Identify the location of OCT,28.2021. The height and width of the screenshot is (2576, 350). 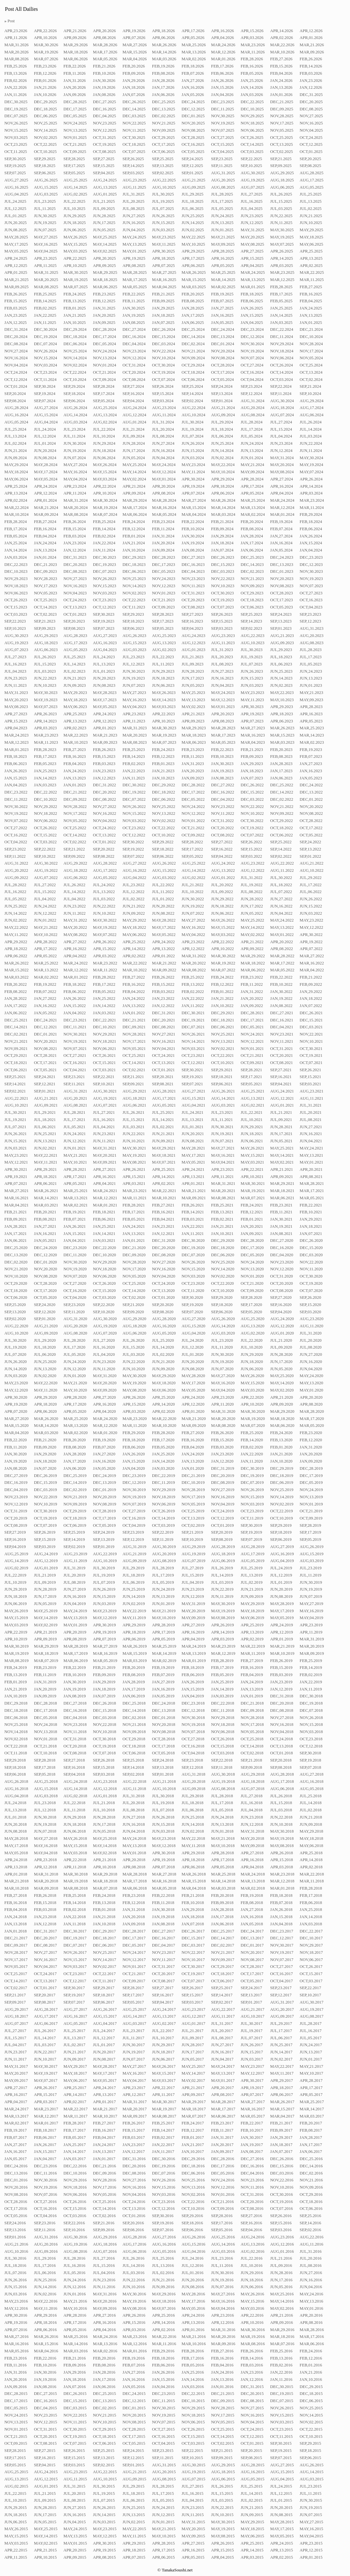
(45, 1055).